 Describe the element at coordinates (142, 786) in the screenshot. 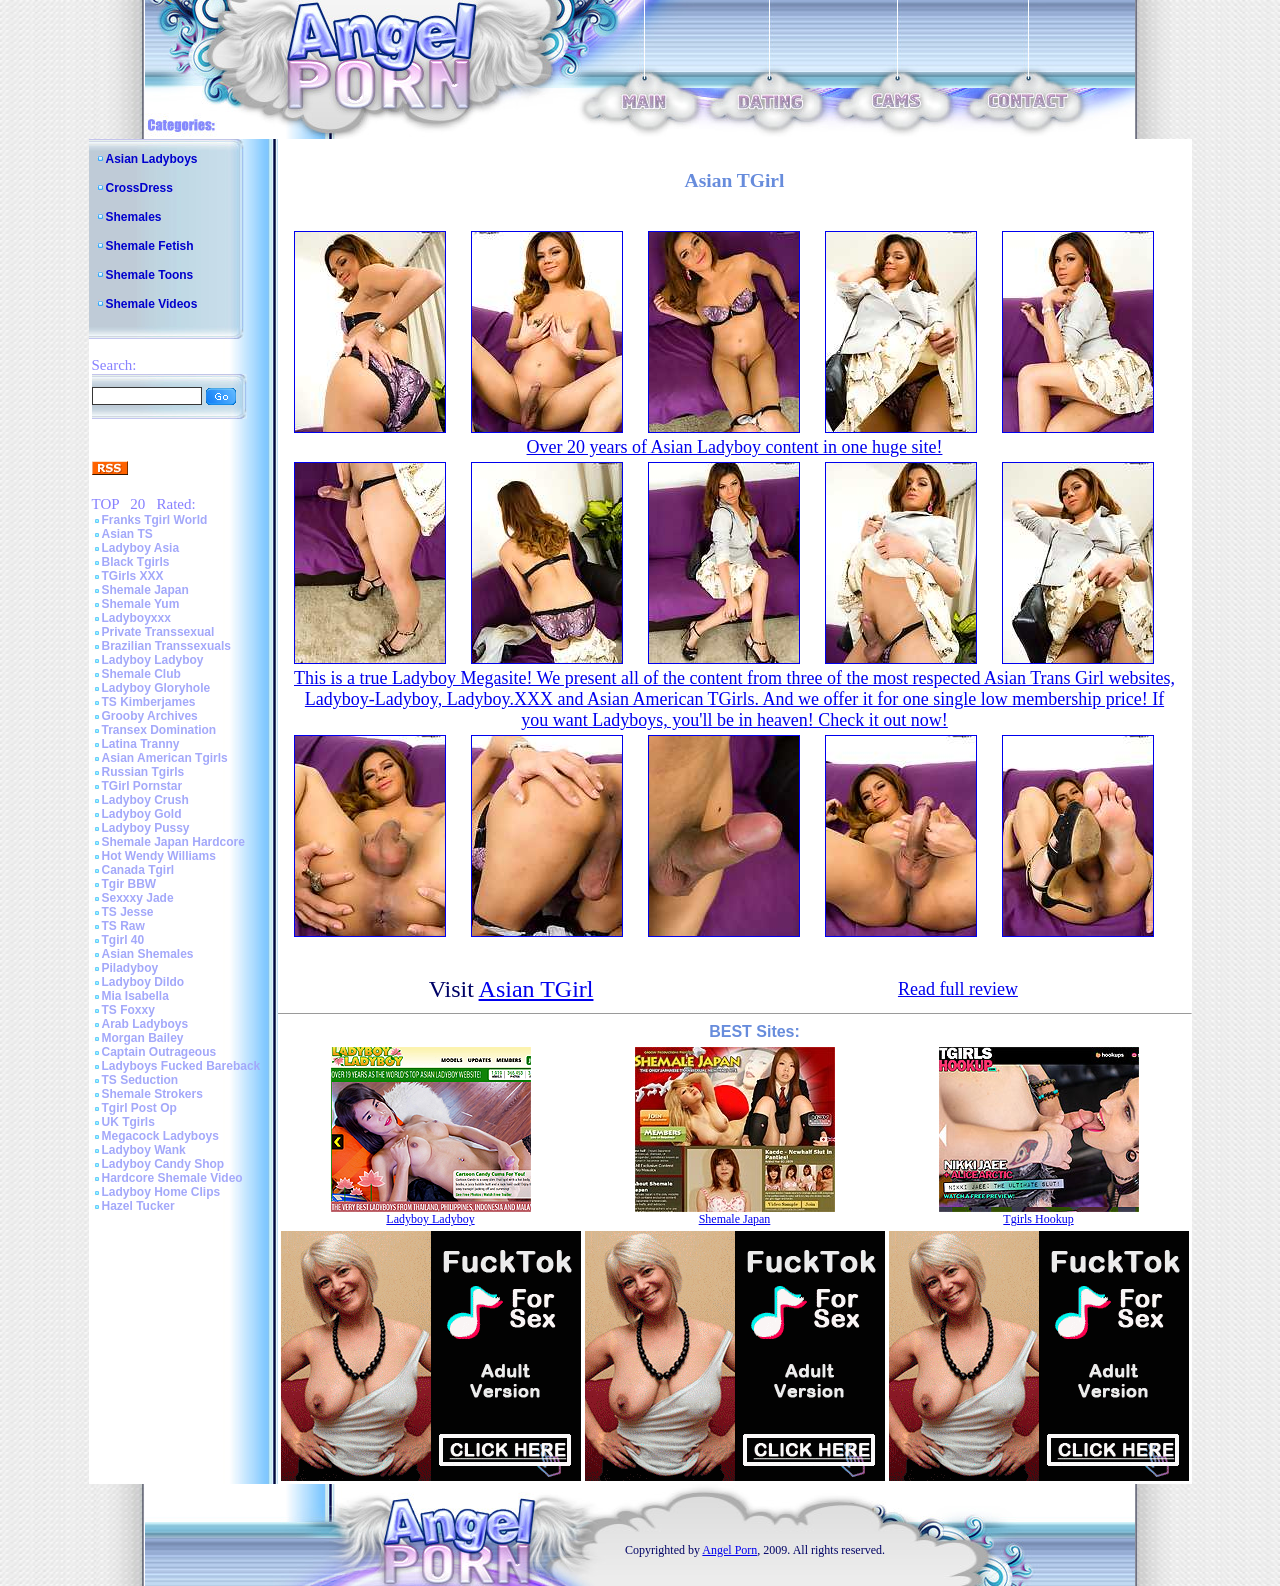

I see `TGirl Pornstar` at that location.